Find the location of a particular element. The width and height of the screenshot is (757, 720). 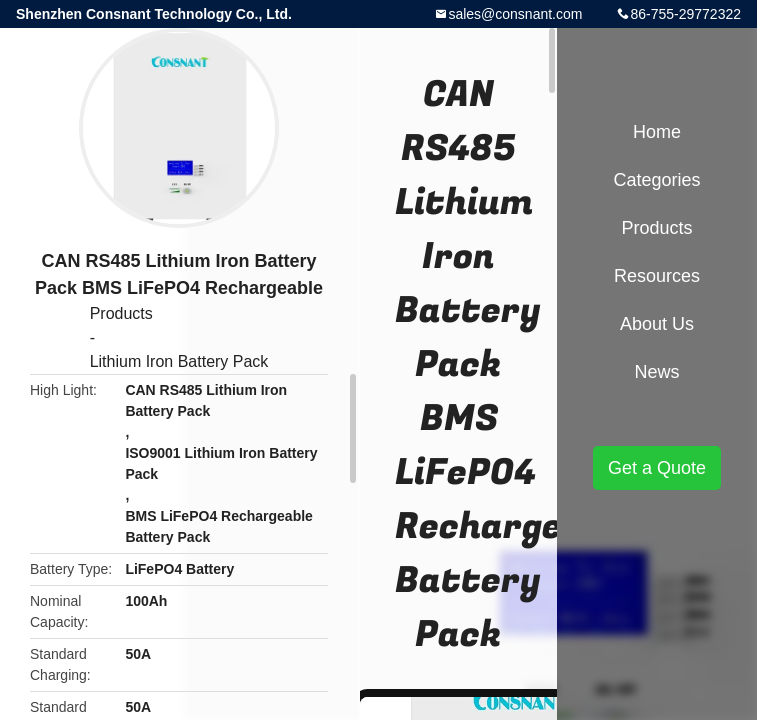

Products is located at coordinates (121, 313).